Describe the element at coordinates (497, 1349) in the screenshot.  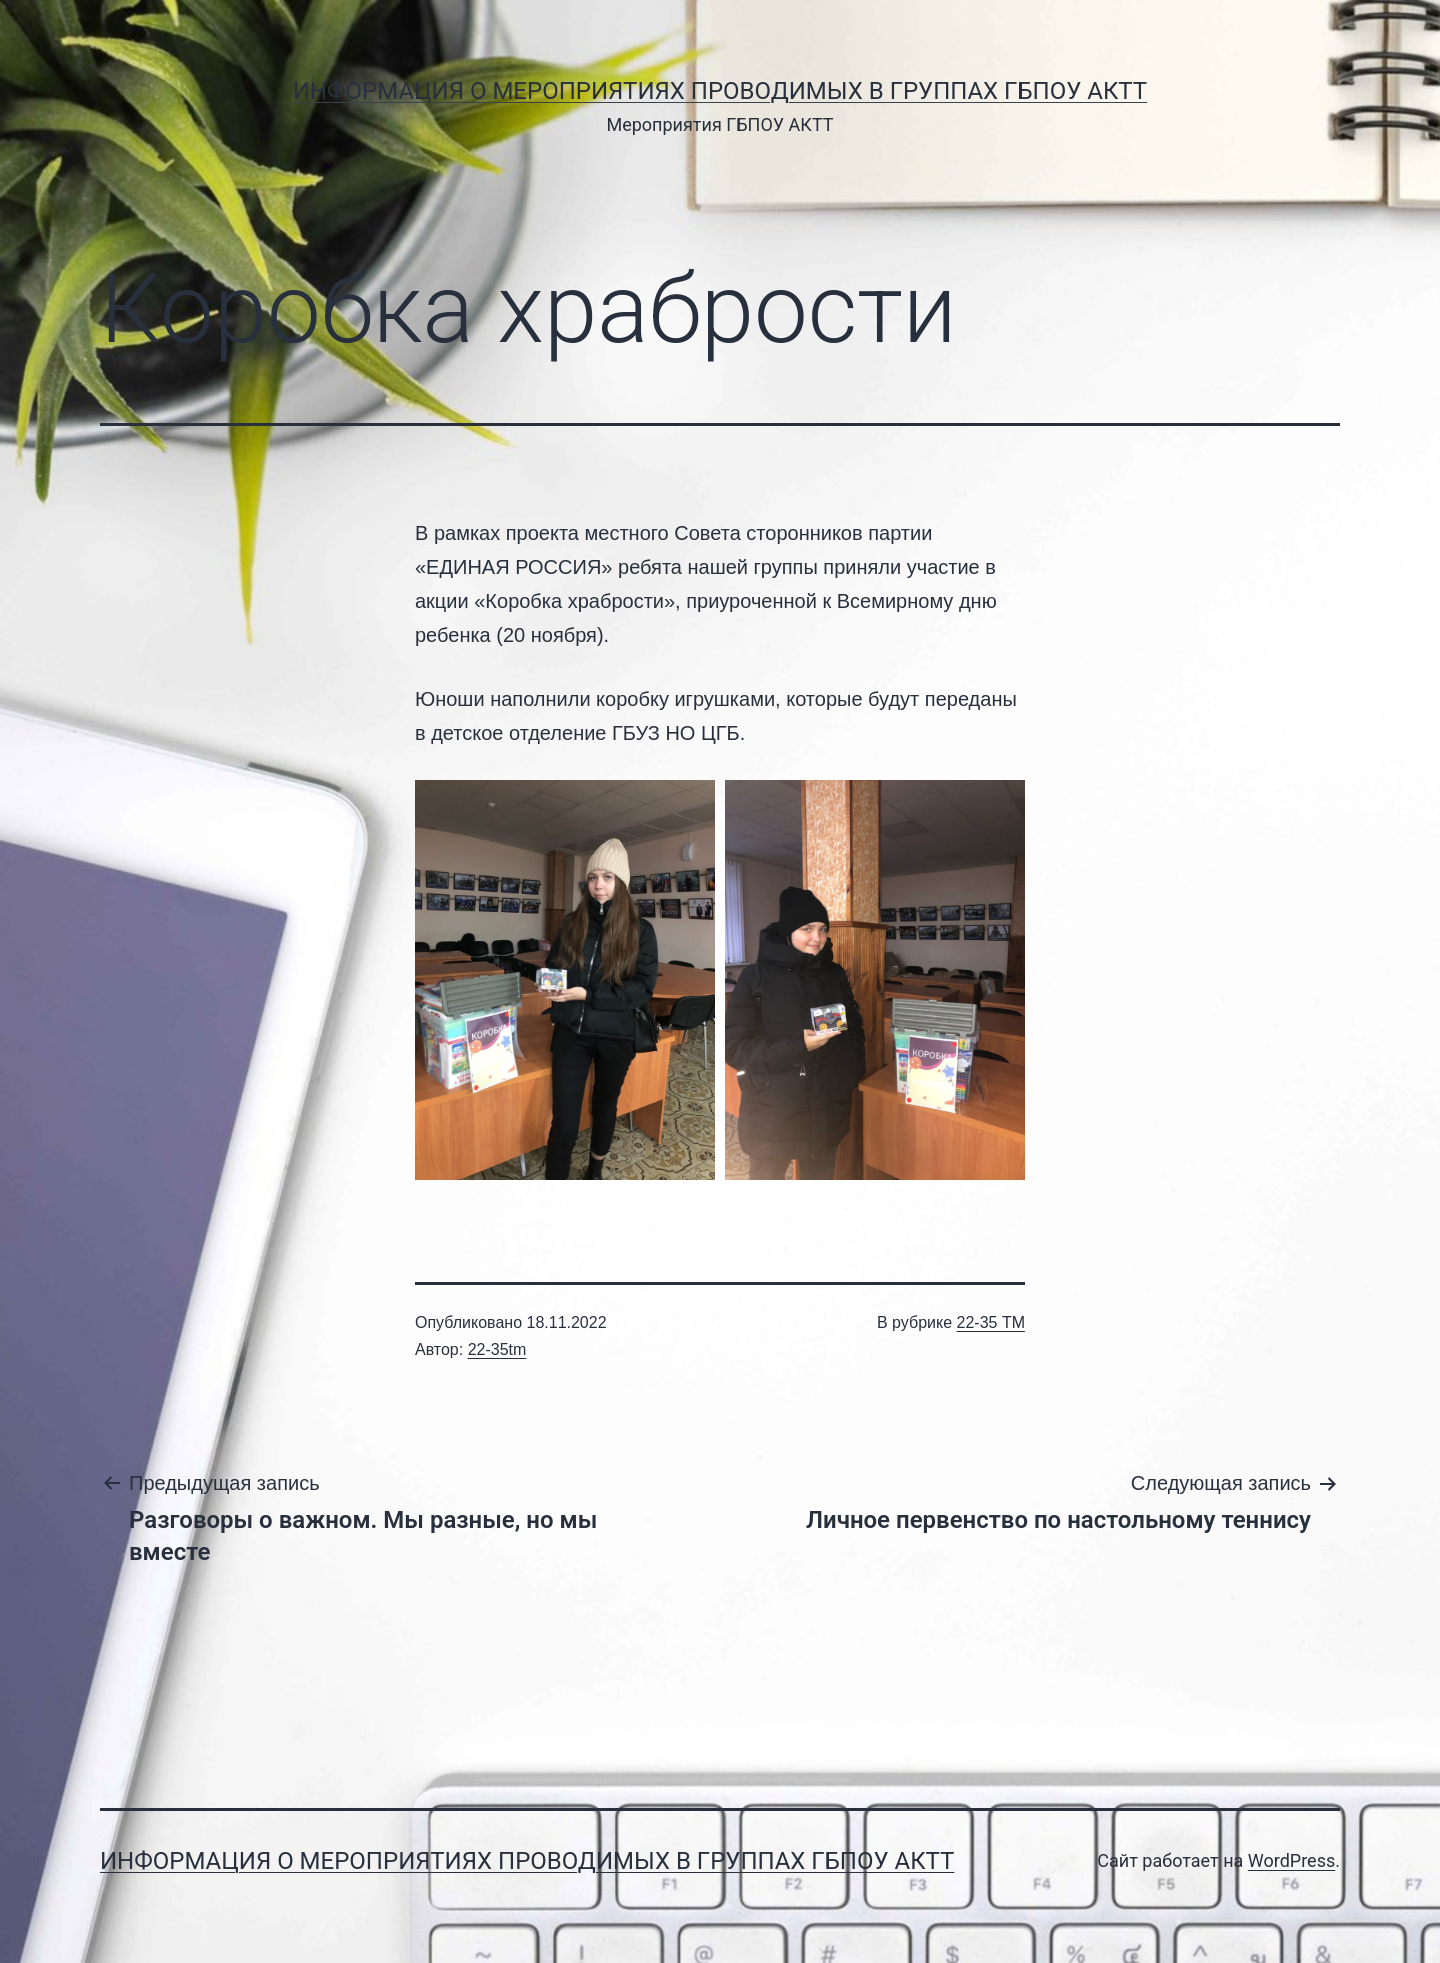
I see `22-35tm` at that location.